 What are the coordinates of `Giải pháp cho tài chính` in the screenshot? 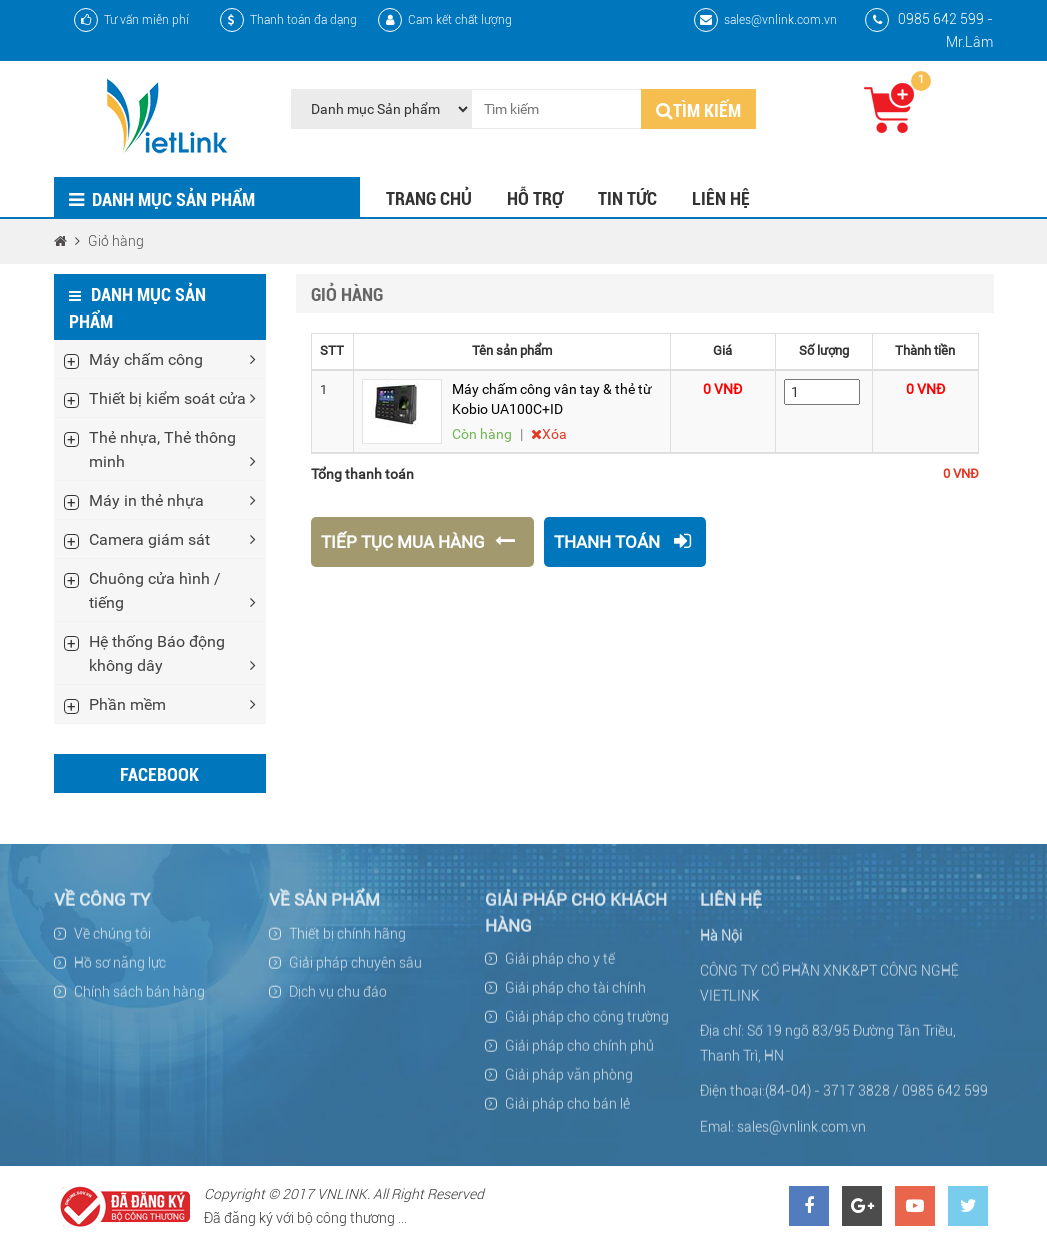 It's located at (575, 995).